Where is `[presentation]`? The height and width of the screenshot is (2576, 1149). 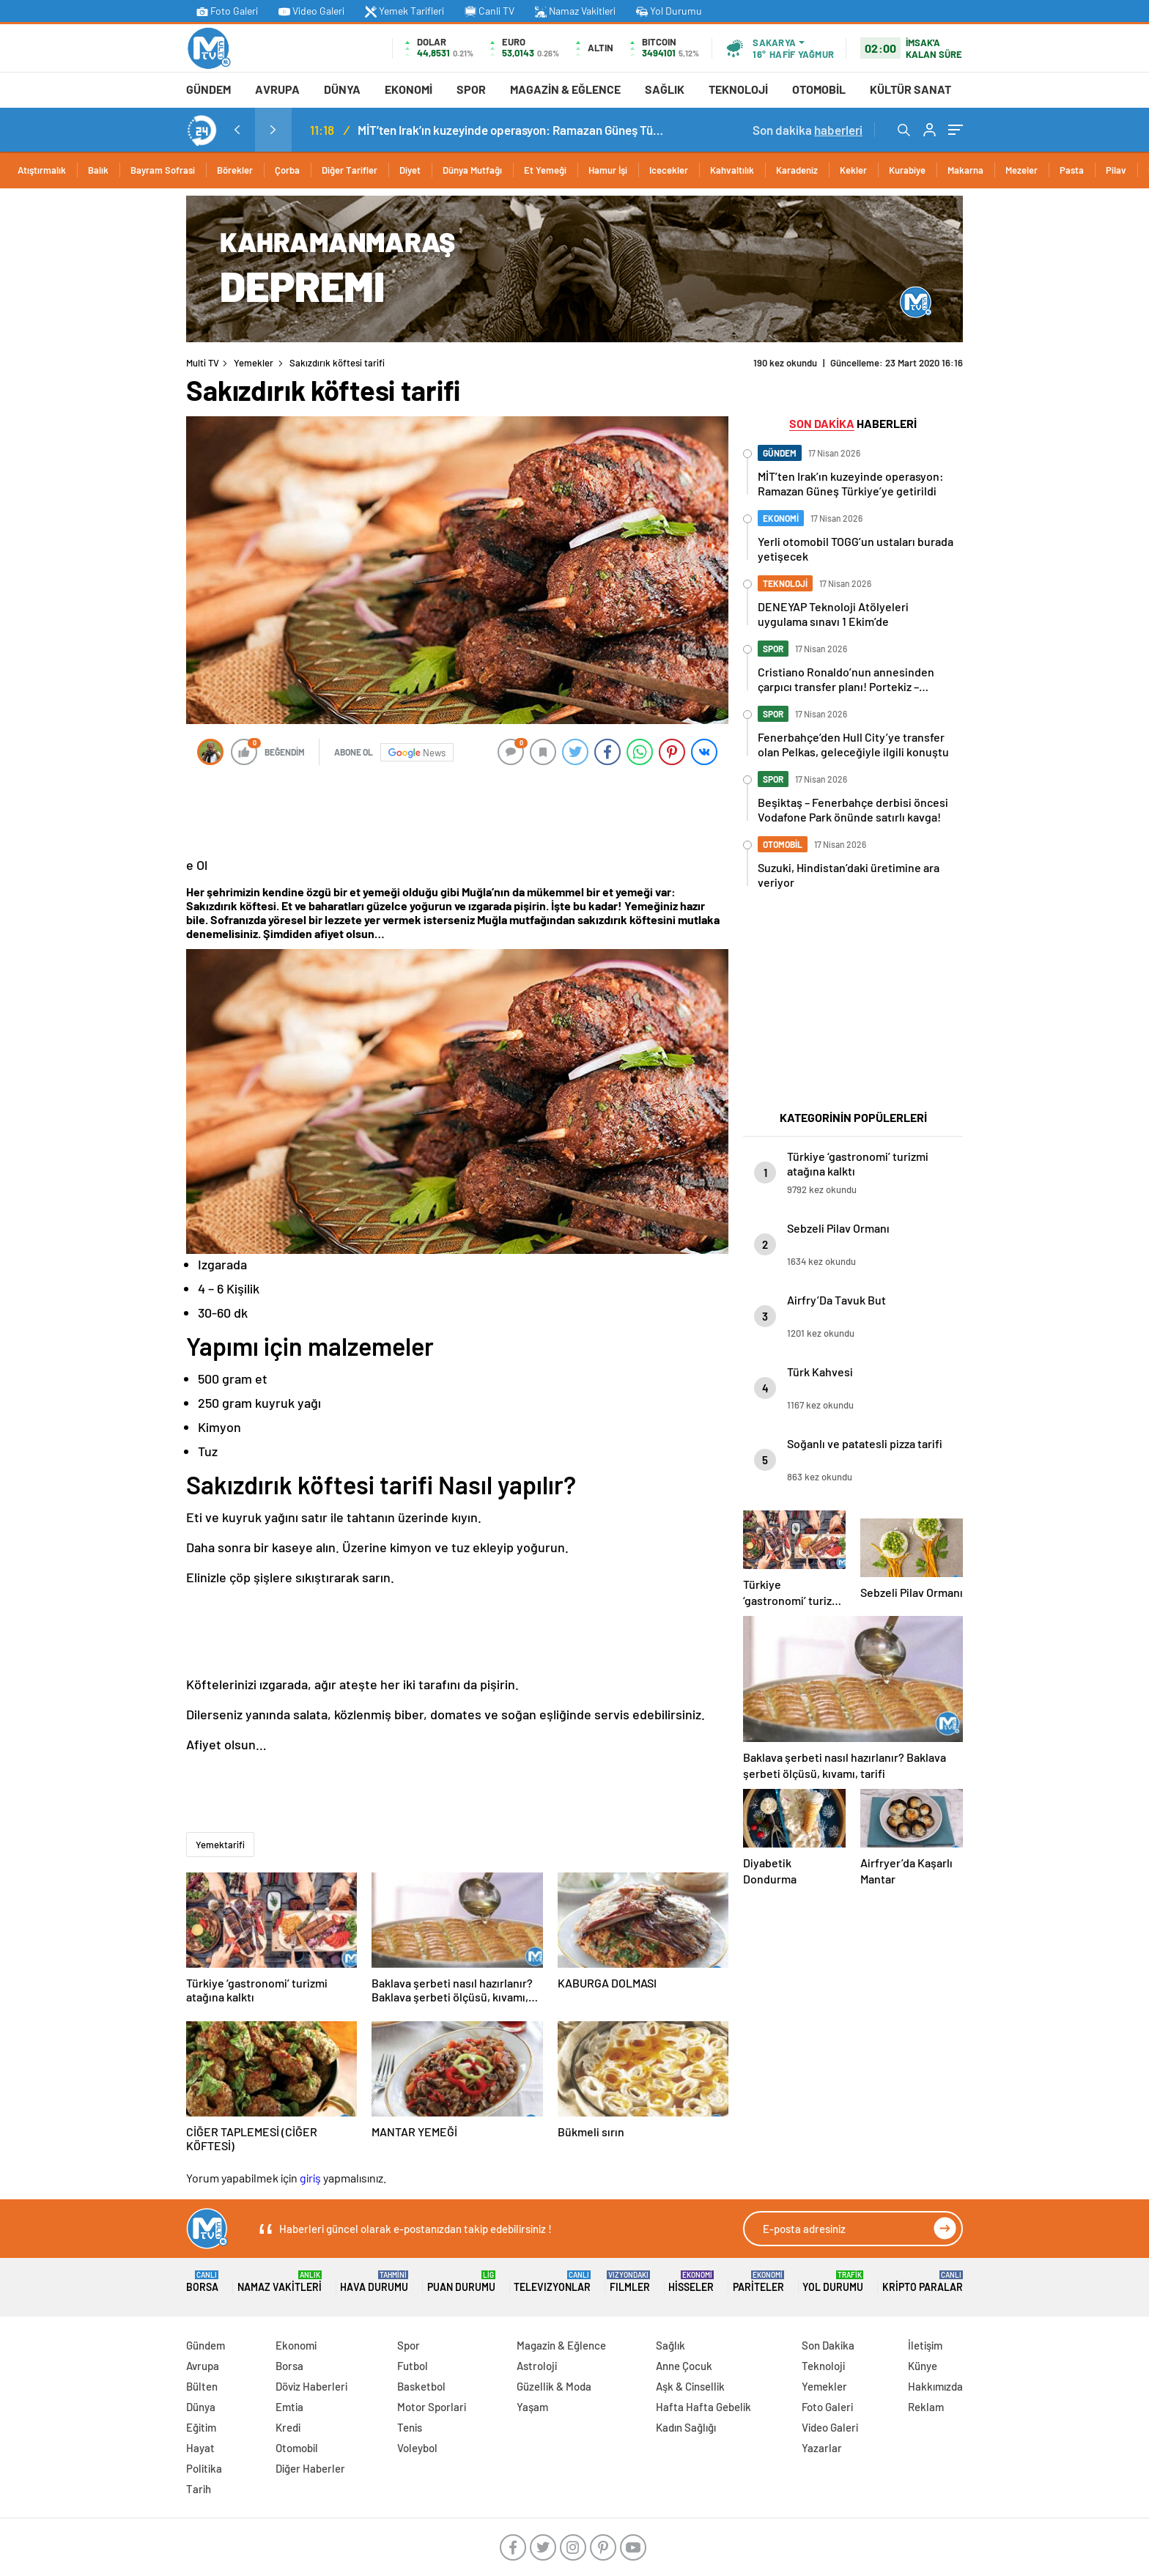
[presentation] is located at coordinates (236, 130).